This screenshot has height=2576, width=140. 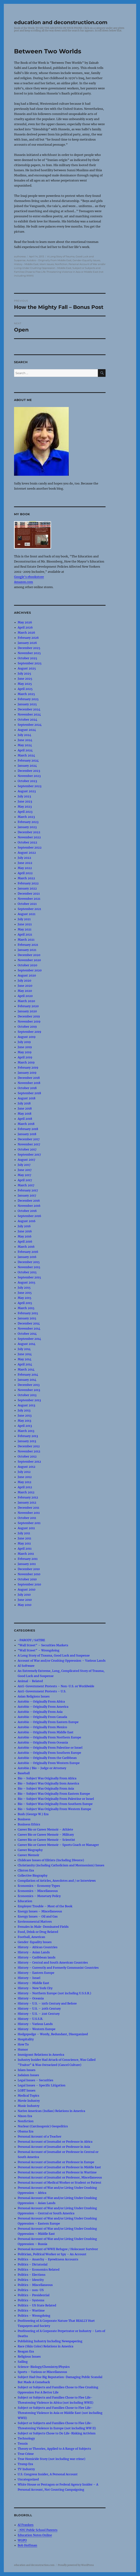 I want to click on May 2016, so click(x=25, y=1236).